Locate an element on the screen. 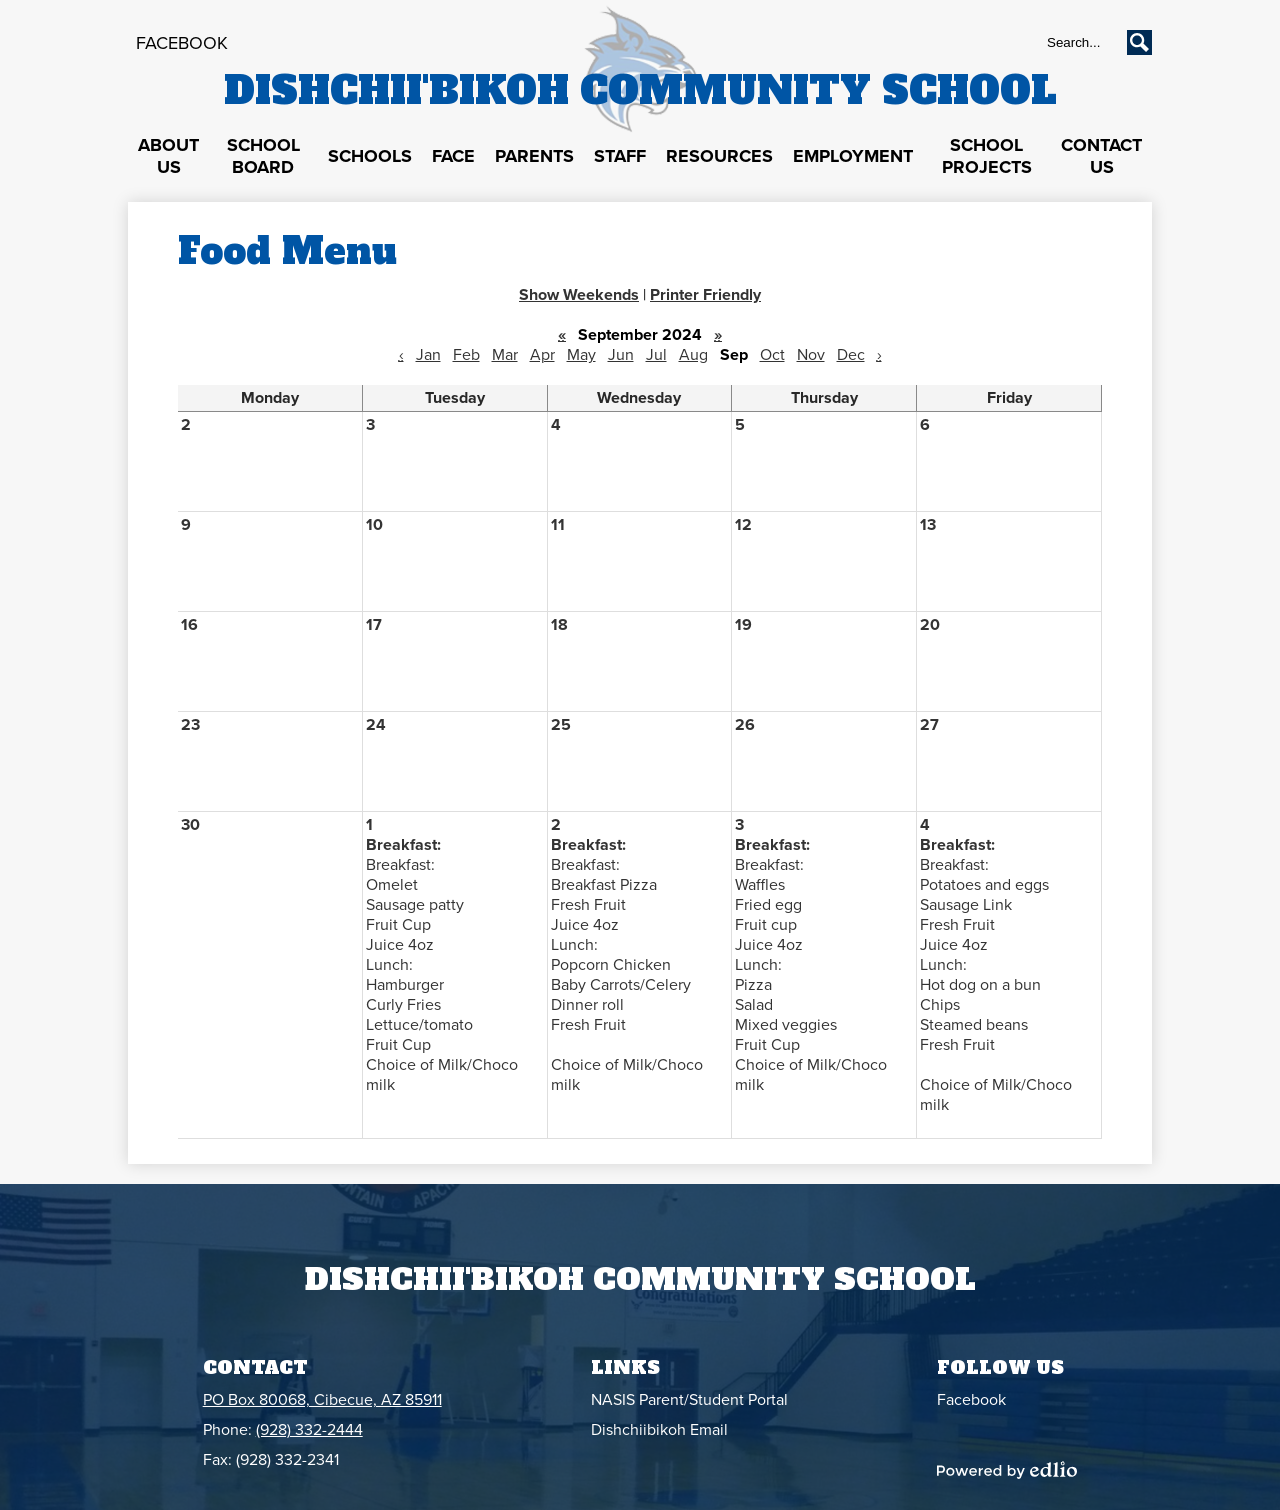  May is located at coordinates (581, 355).